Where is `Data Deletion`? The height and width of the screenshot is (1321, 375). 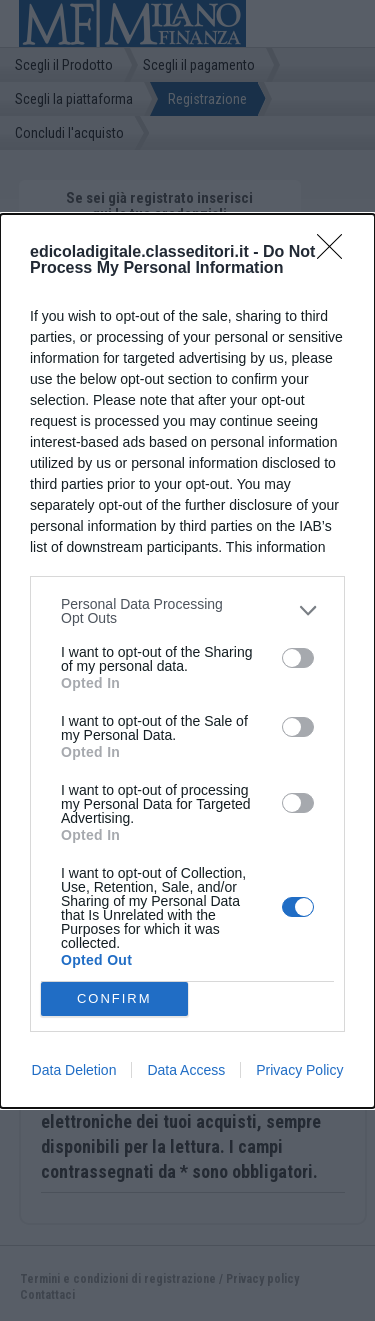
Data Deletion is located at coordinates (74, 1070).